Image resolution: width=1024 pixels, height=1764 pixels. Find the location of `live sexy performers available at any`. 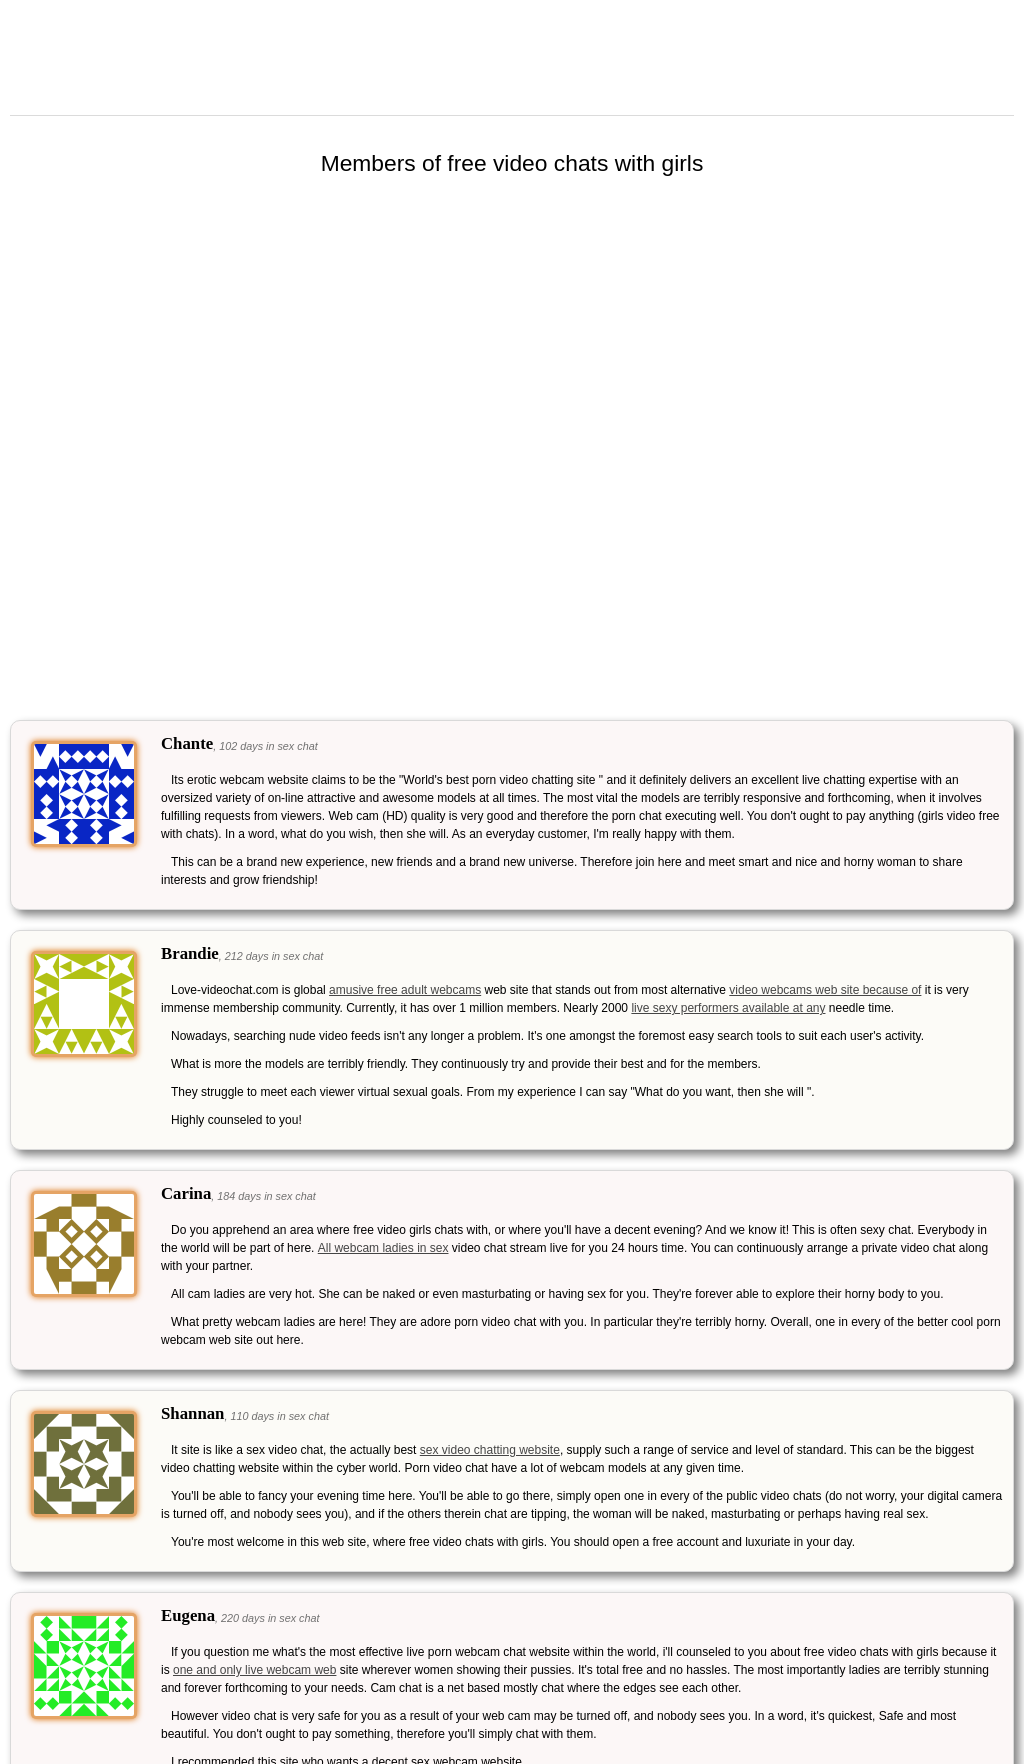

live sexy performers available at any is located at coordinates (728, 1008).